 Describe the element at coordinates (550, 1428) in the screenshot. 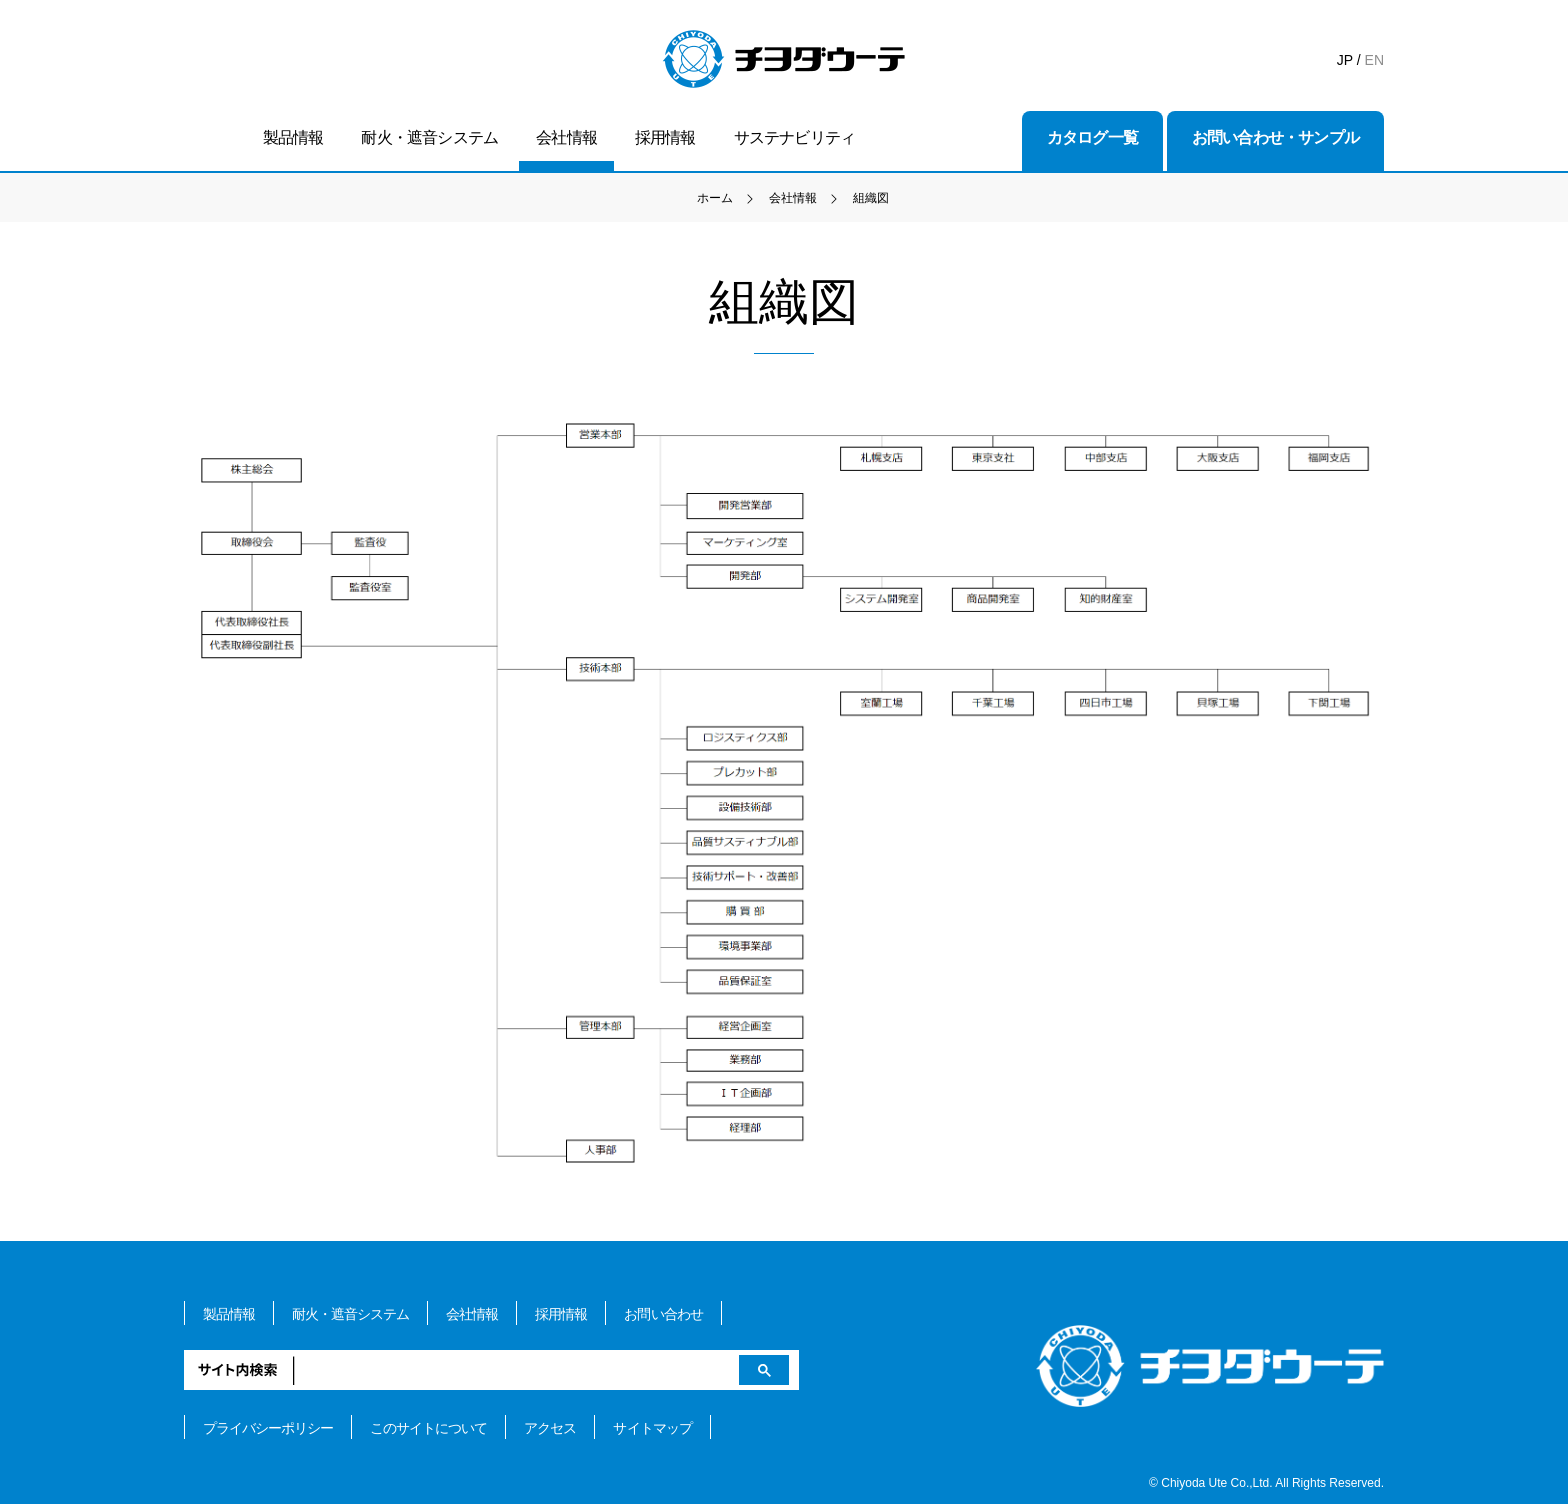

I see `アクセス` at that location.